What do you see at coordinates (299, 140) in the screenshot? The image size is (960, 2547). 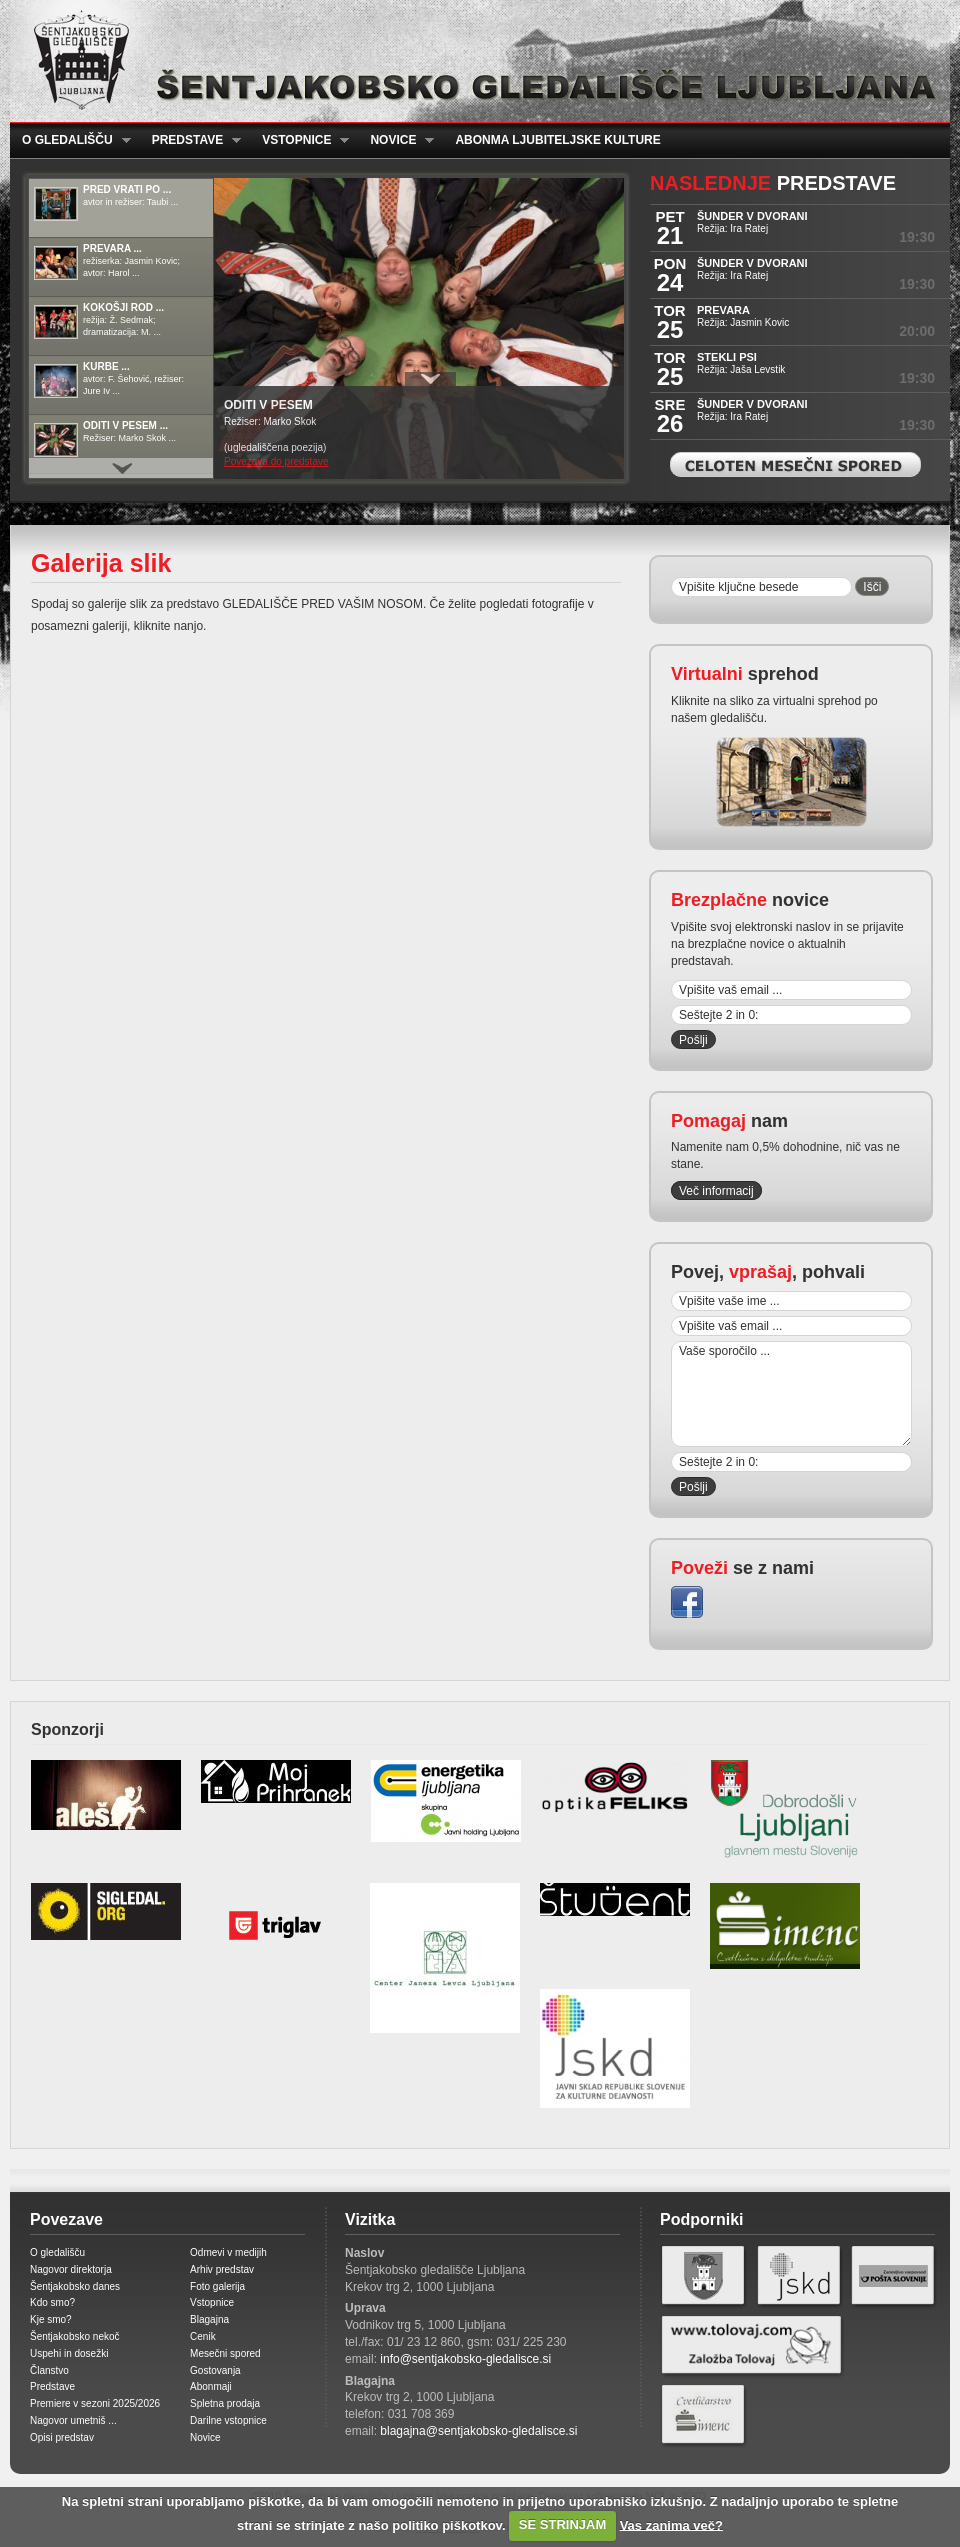 I see `Vstopnice` at bounding box center [299, 140].